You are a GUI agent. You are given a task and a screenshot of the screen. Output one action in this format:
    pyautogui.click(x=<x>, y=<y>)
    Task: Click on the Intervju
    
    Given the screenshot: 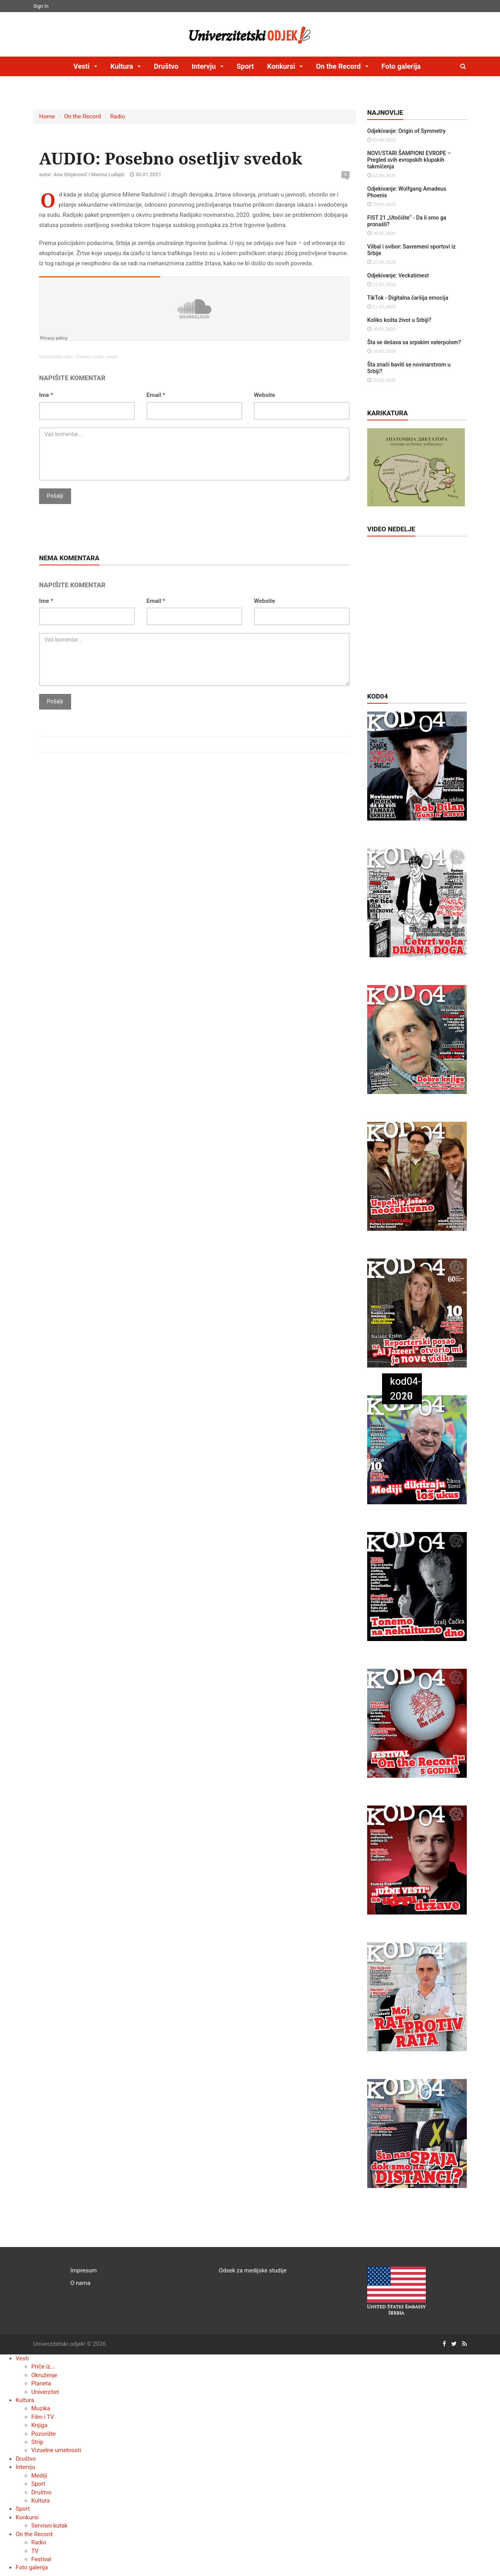 What is the action you would take?
    pyautogui.click(x=25, y=2467)
    